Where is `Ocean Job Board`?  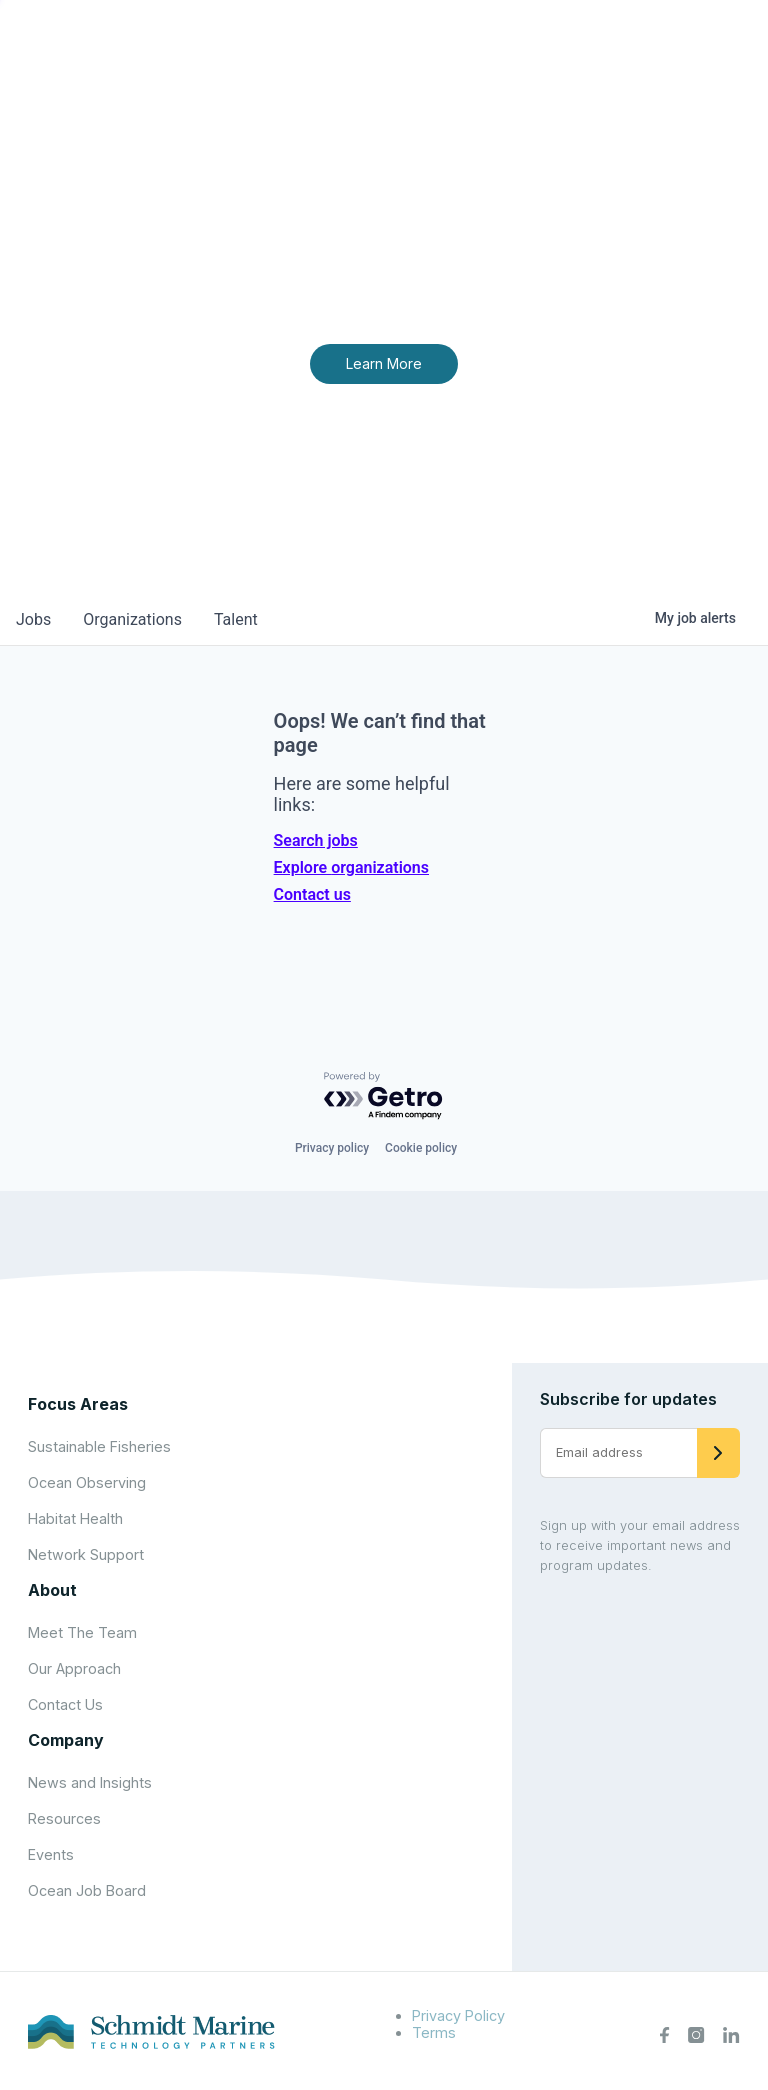 Ocean Job Board is located at coordinates (87, 1890).